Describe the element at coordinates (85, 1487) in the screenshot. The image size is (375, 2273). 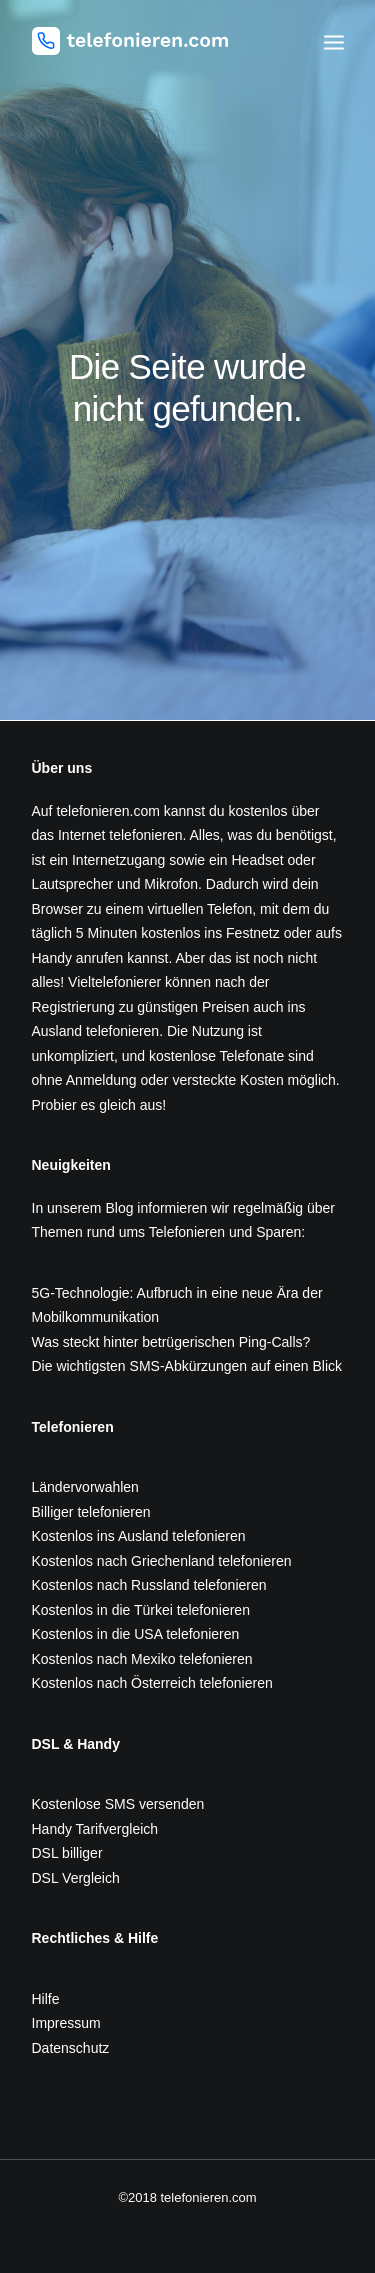
I see `Ländervorwahlen` at that location.